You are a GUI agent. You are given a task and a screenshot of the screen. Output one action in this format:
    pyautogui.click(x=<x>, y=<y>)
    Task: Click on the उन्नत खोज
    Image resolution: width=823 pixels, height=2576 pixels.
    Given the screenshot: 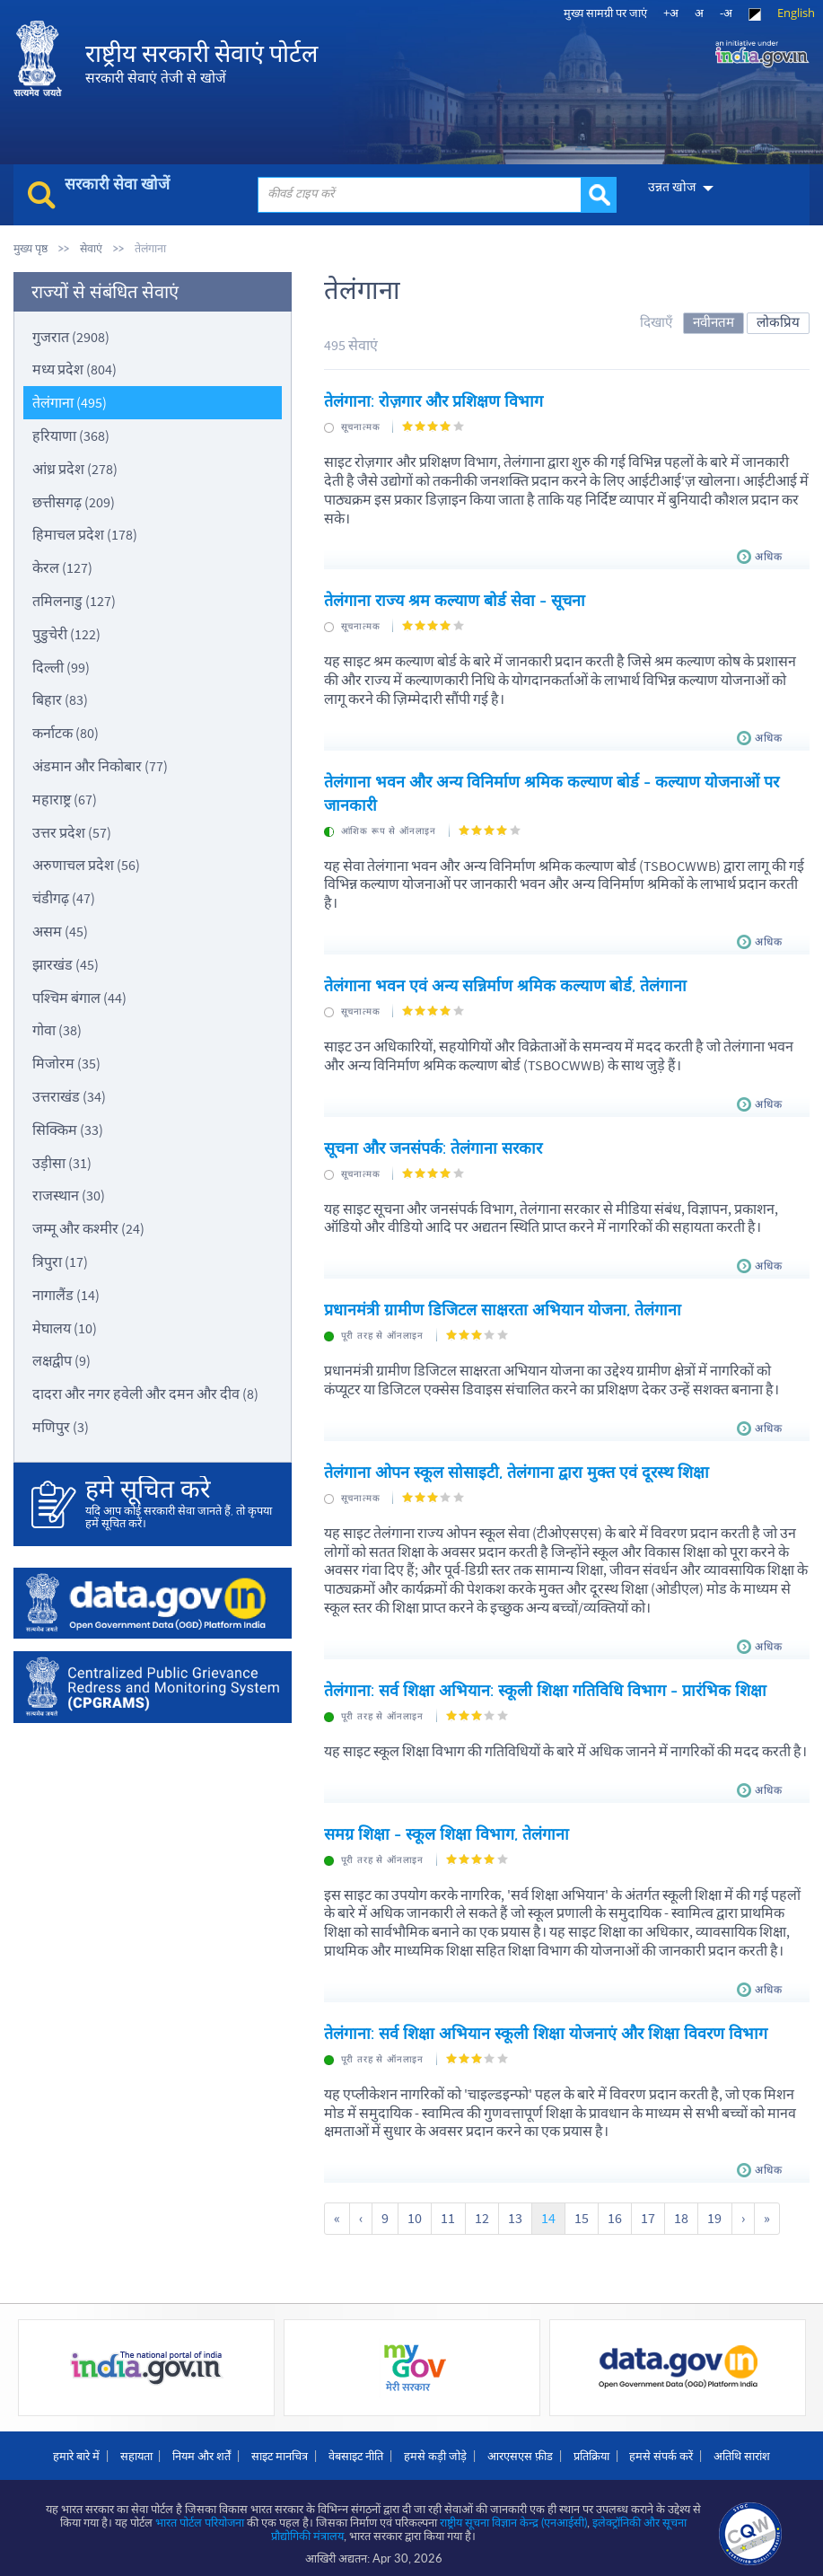 What is the action you would take?
    pyautogui.click(x=671, y=187)
    